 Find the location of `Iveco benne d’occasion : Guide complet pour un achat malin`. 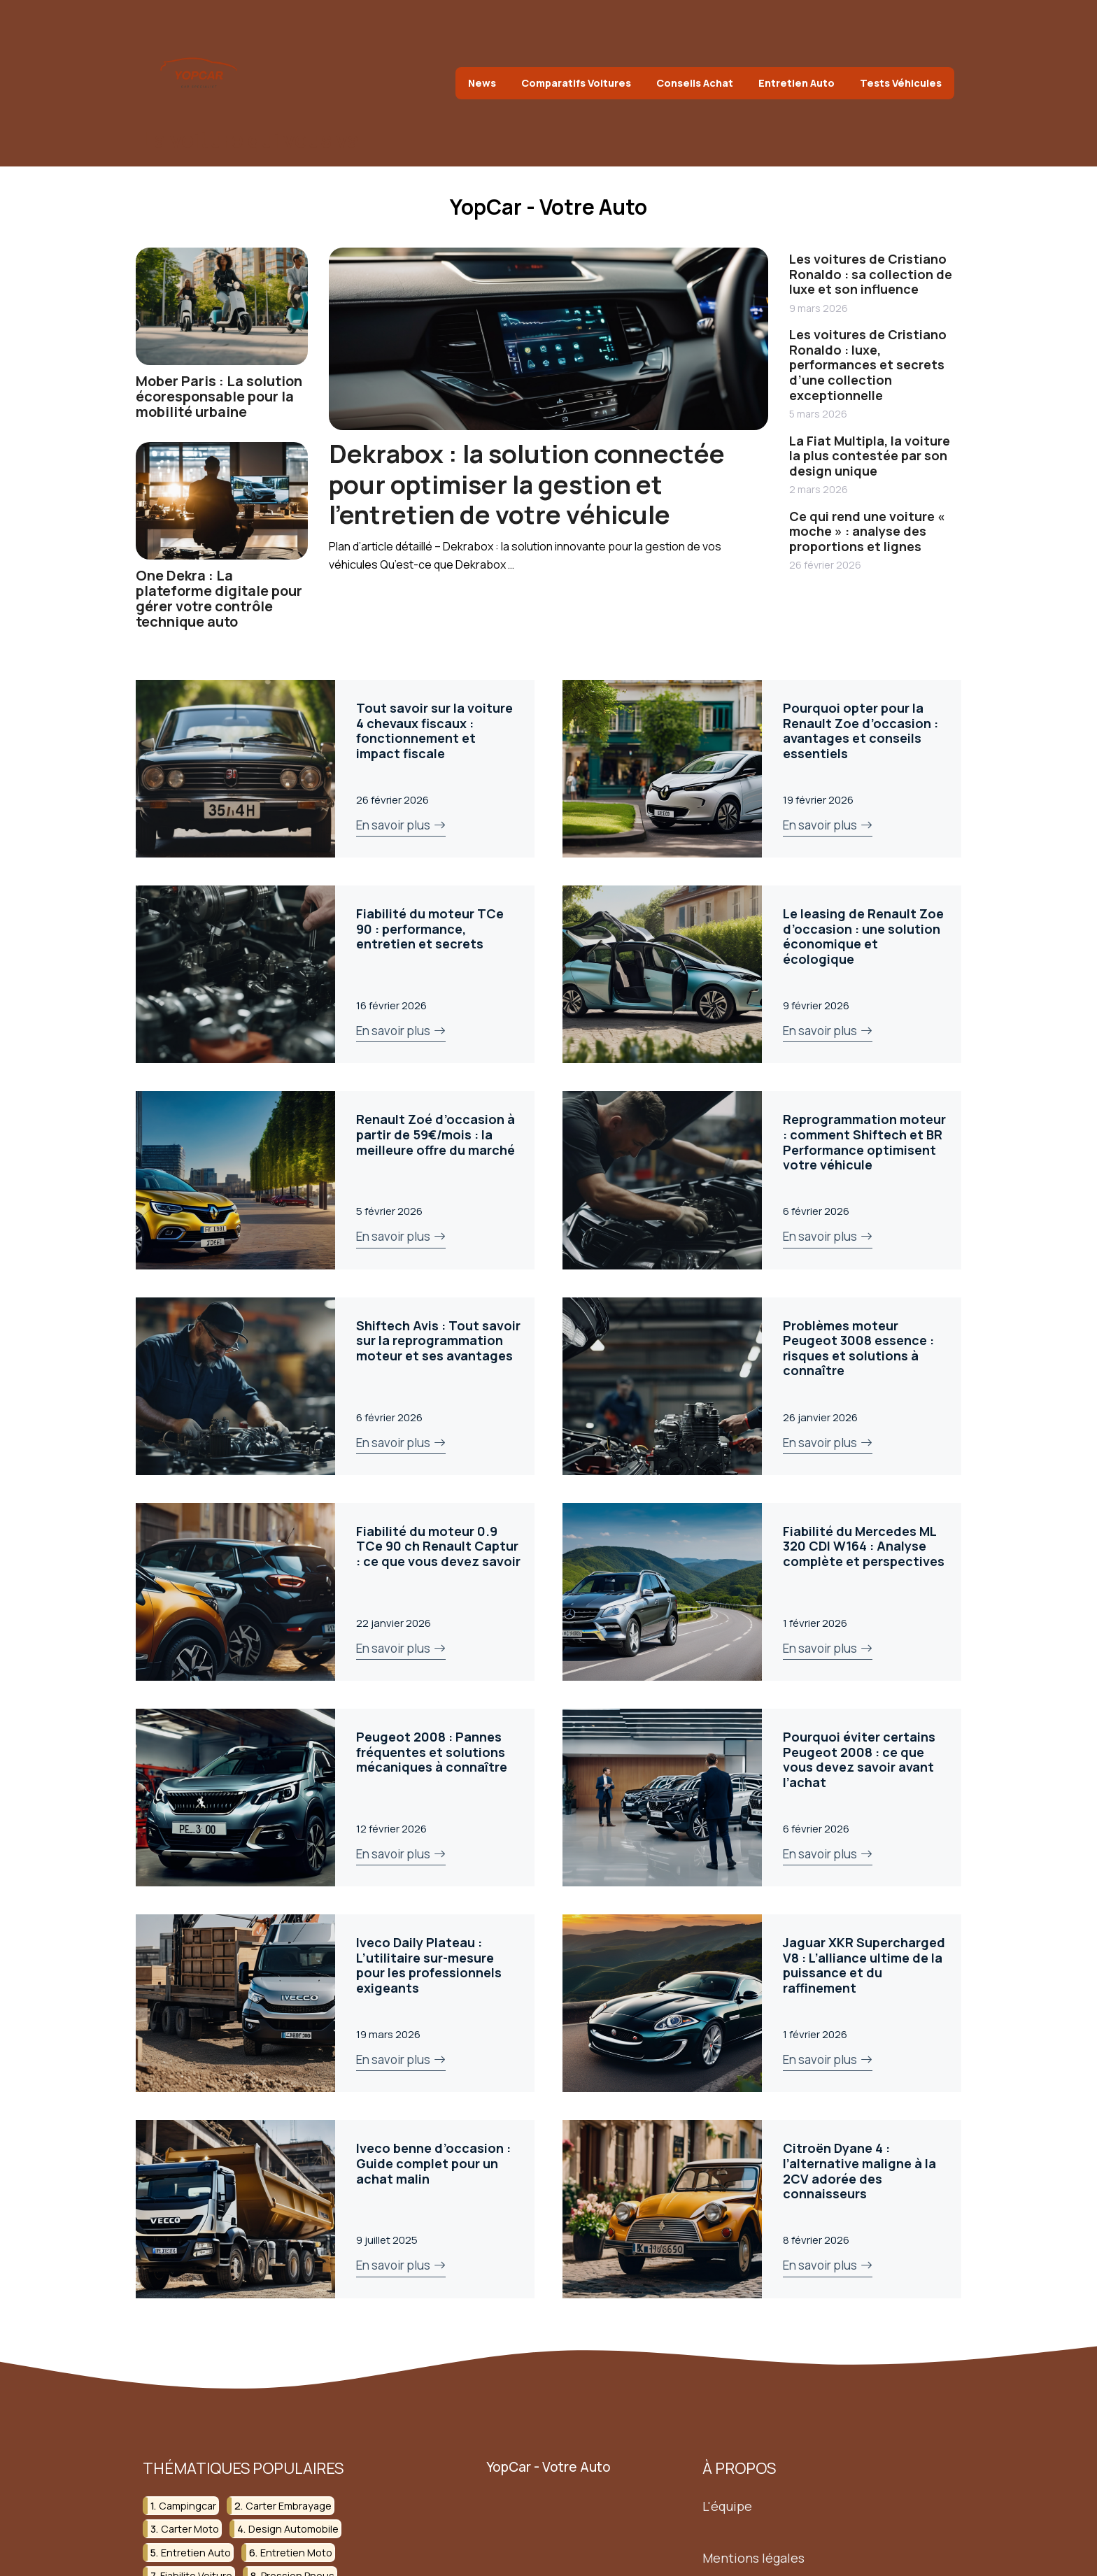

Iveco benne d’occasion : Guide complet pour un achat malin is located at coordinates (433, 2163).